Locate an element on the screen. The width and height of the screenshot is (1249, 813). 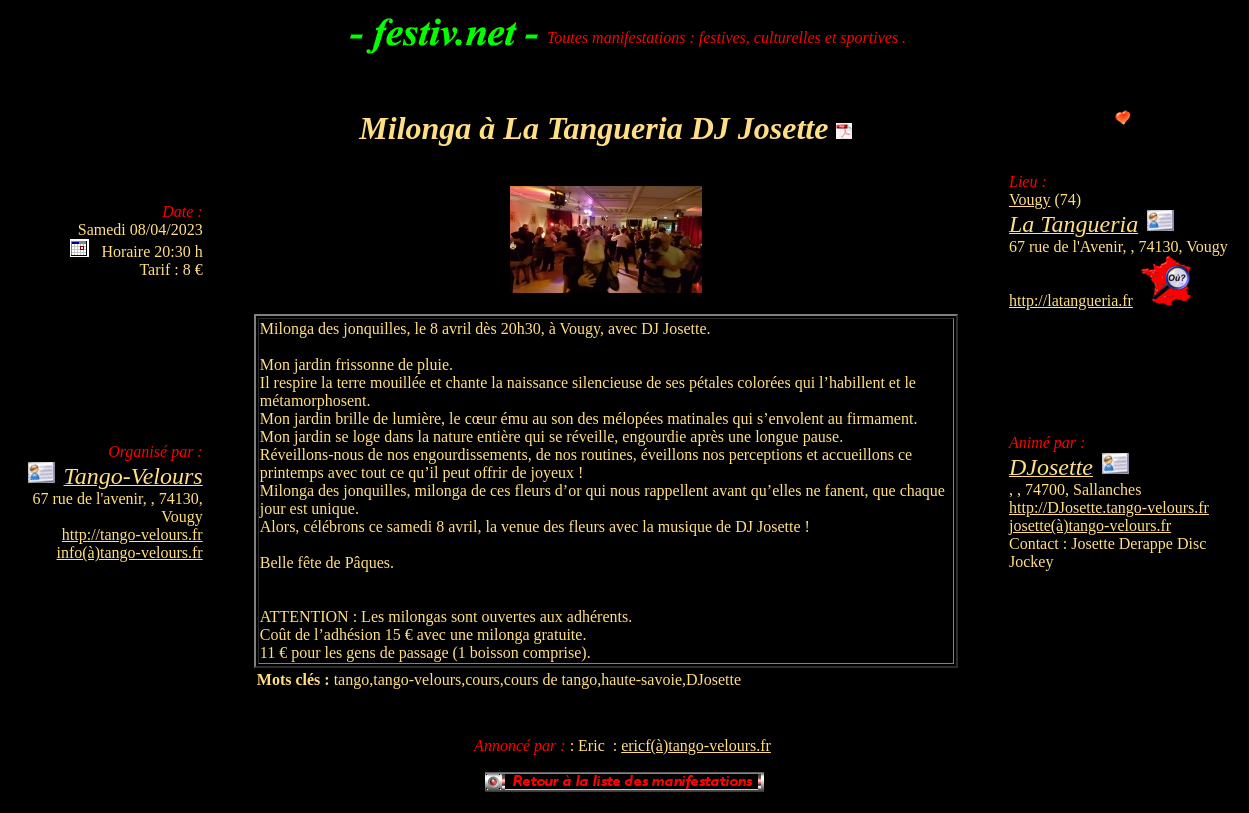
Vougy is located at coordinates (1030, 199).